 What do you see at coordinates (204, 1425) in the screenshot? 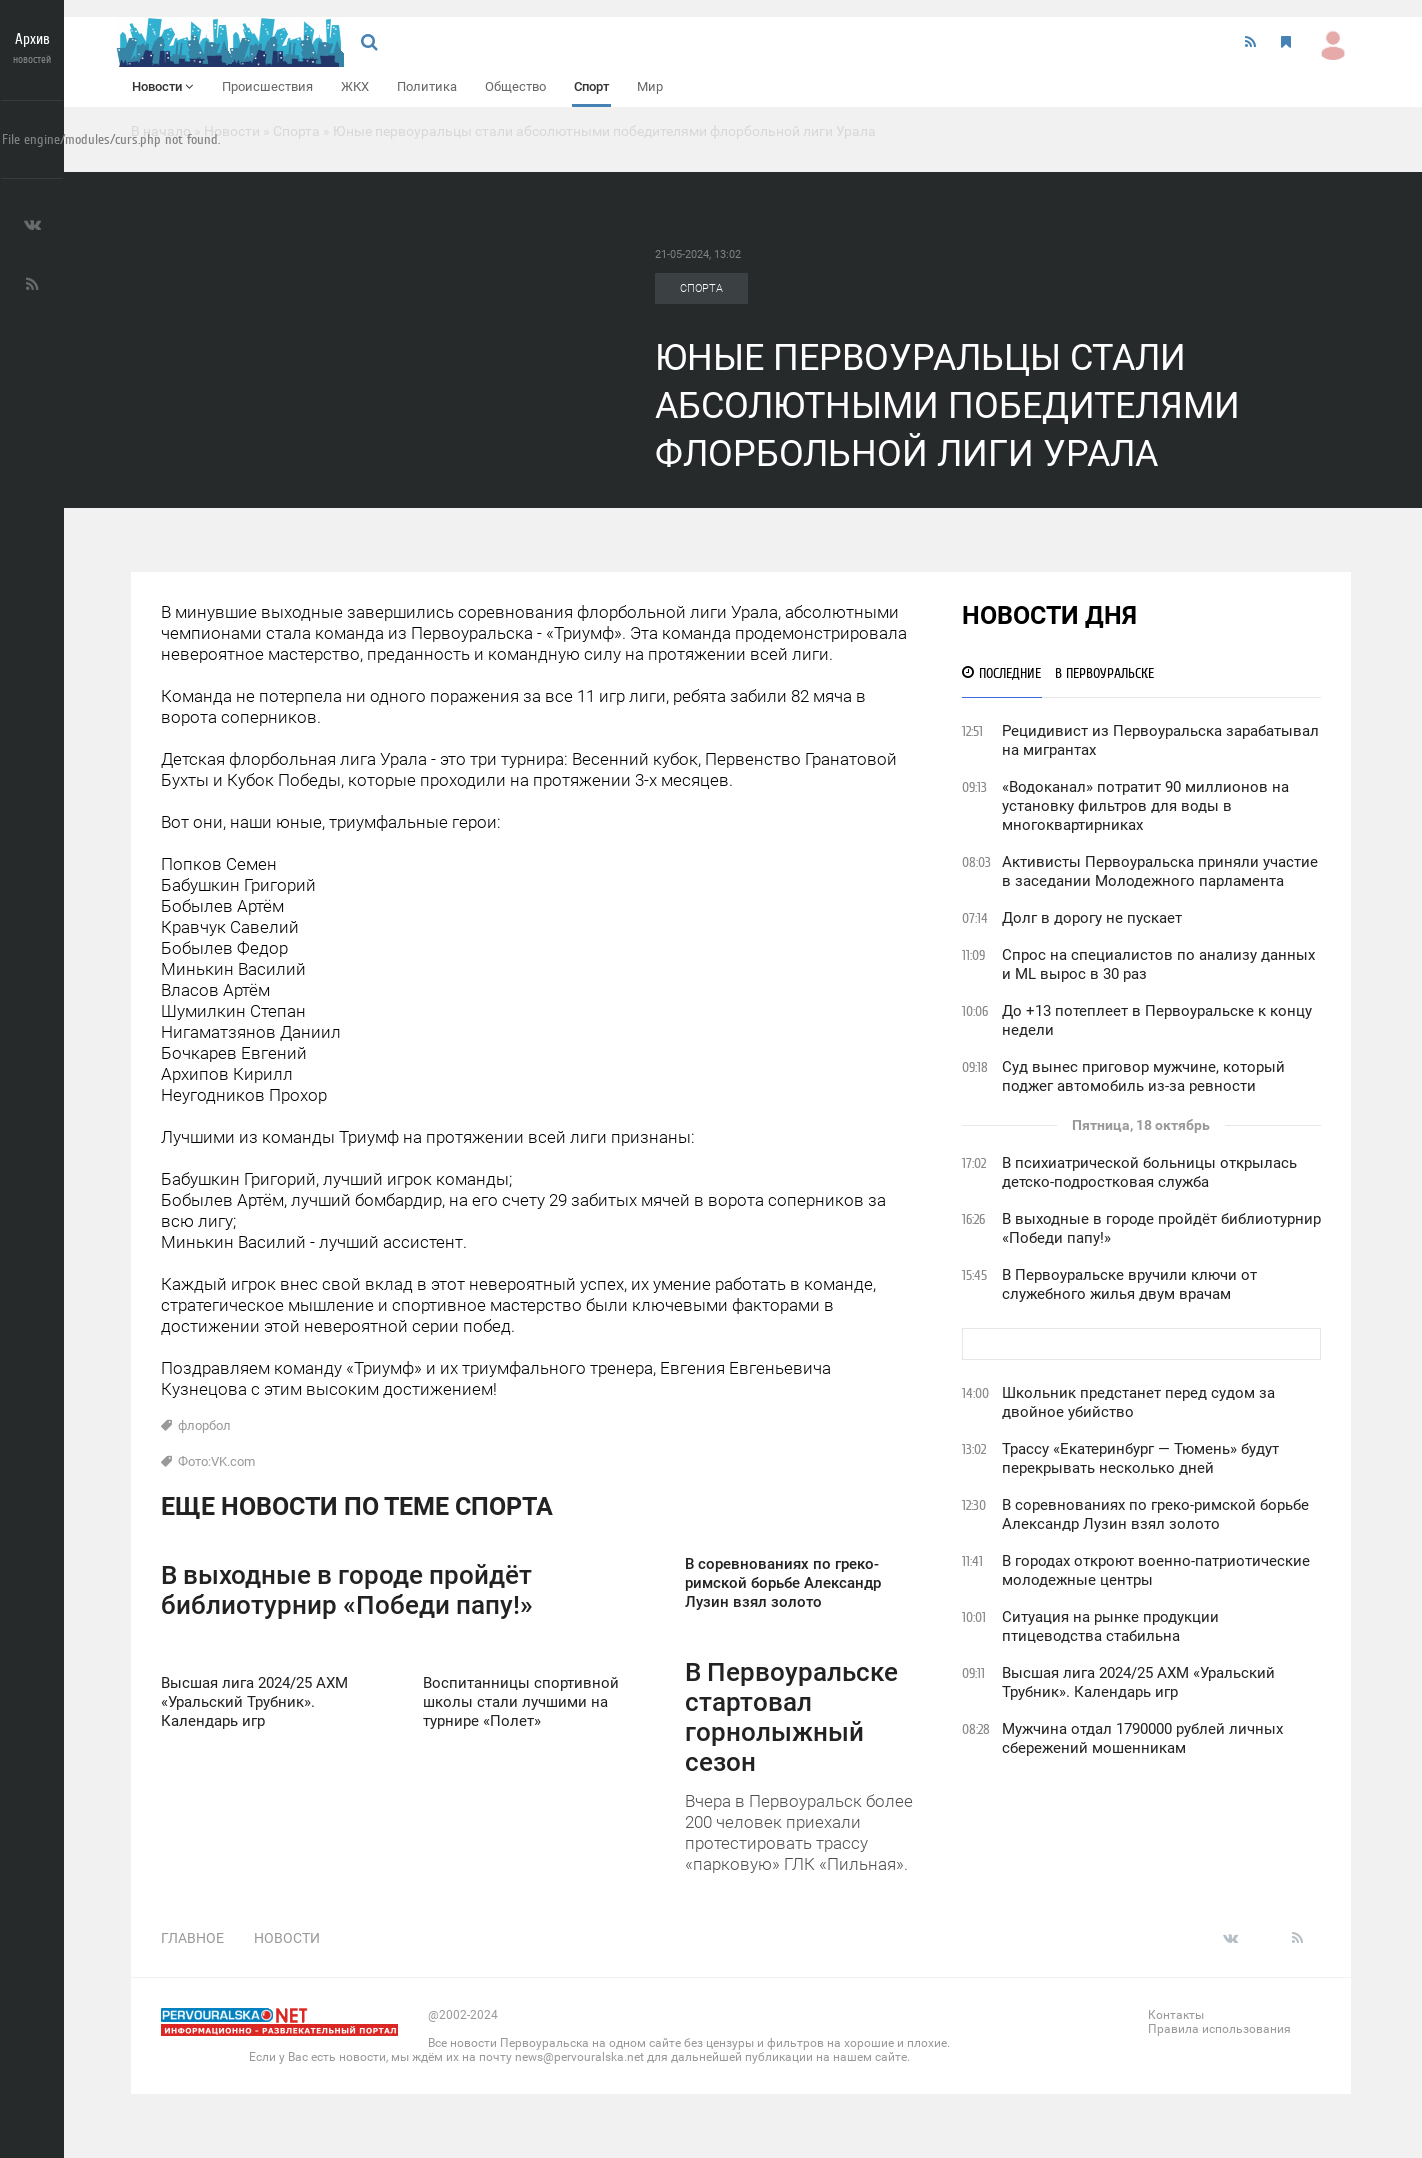
I see `флорбол` at bounding box center [204, 1425].